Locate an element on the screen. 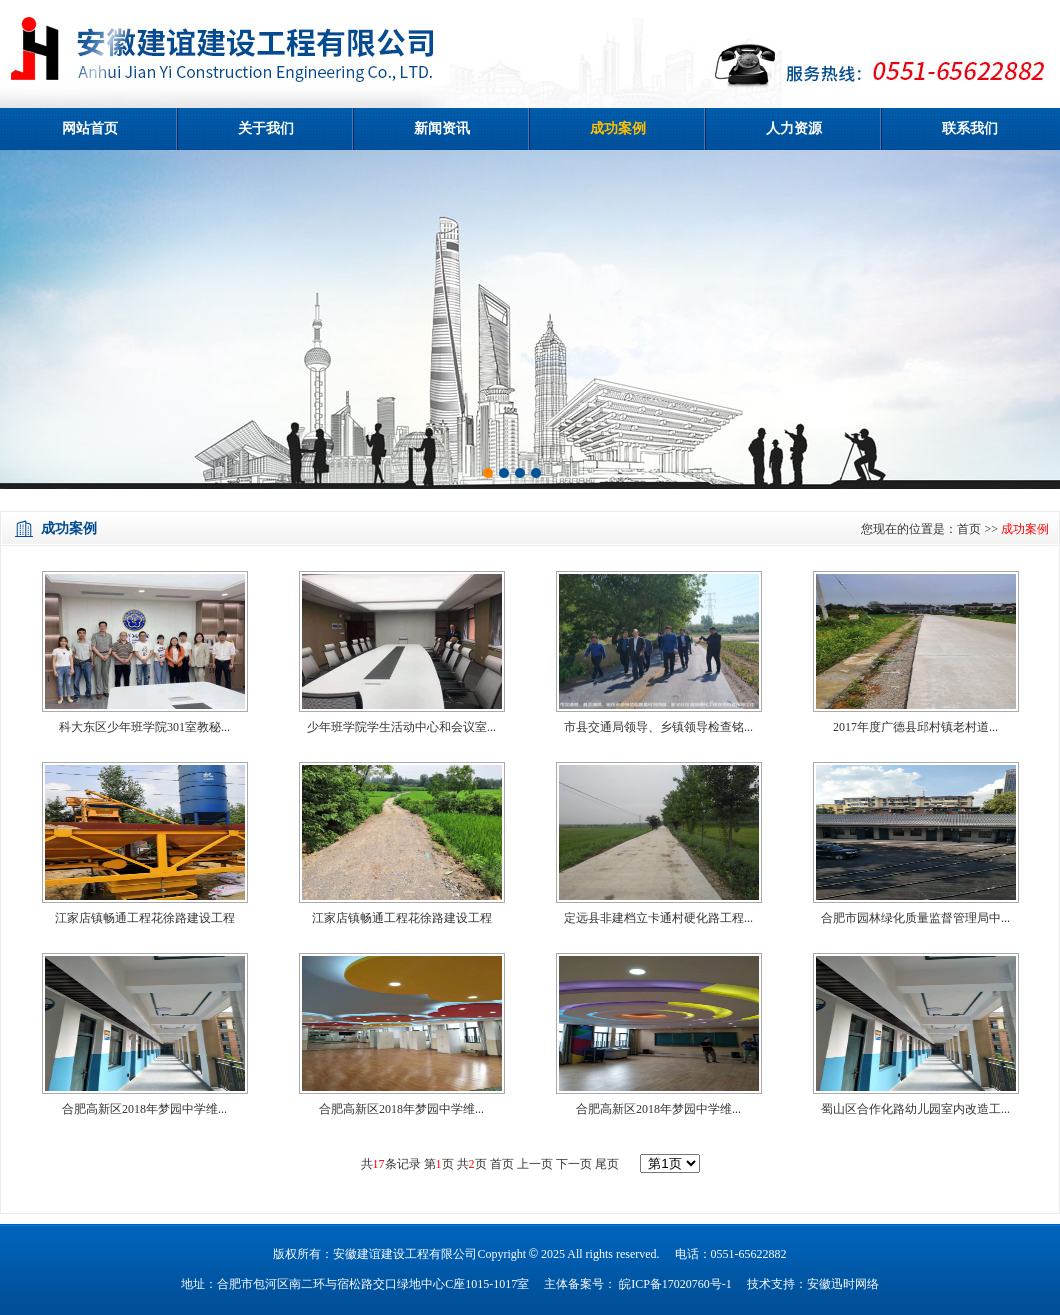 The height and width of the screenshot is (1315, 1060). 尾页 is located at coordinates (605, 1164).